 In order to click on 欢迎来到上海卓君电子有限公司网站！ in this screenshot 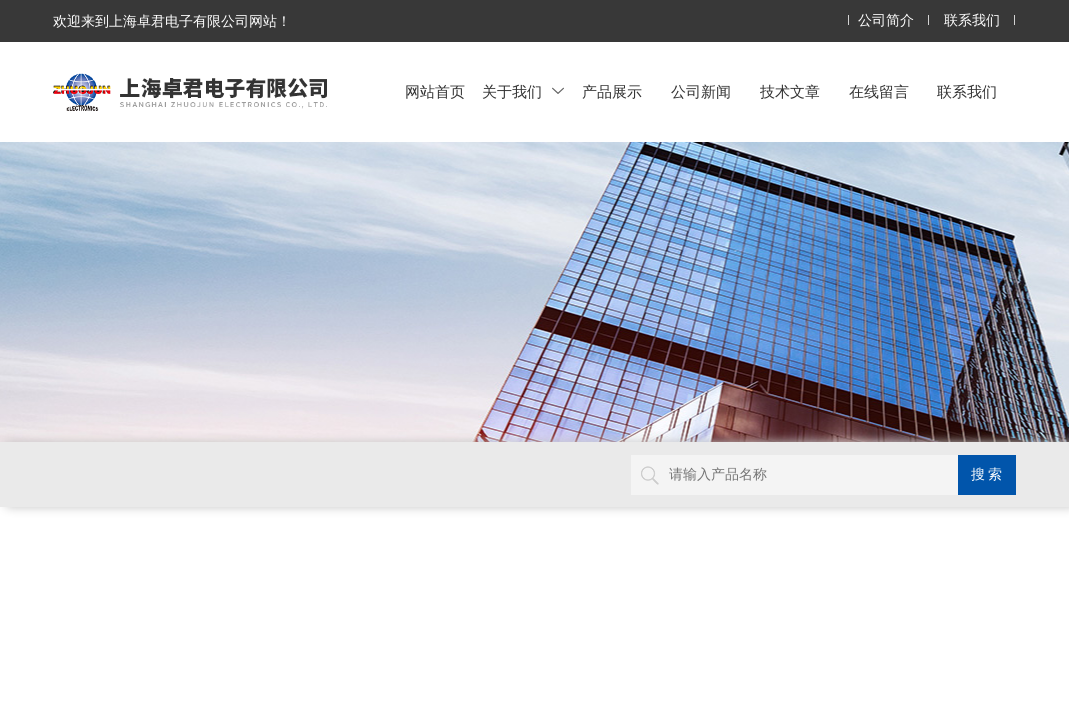, I will do `click(172, 21)`.